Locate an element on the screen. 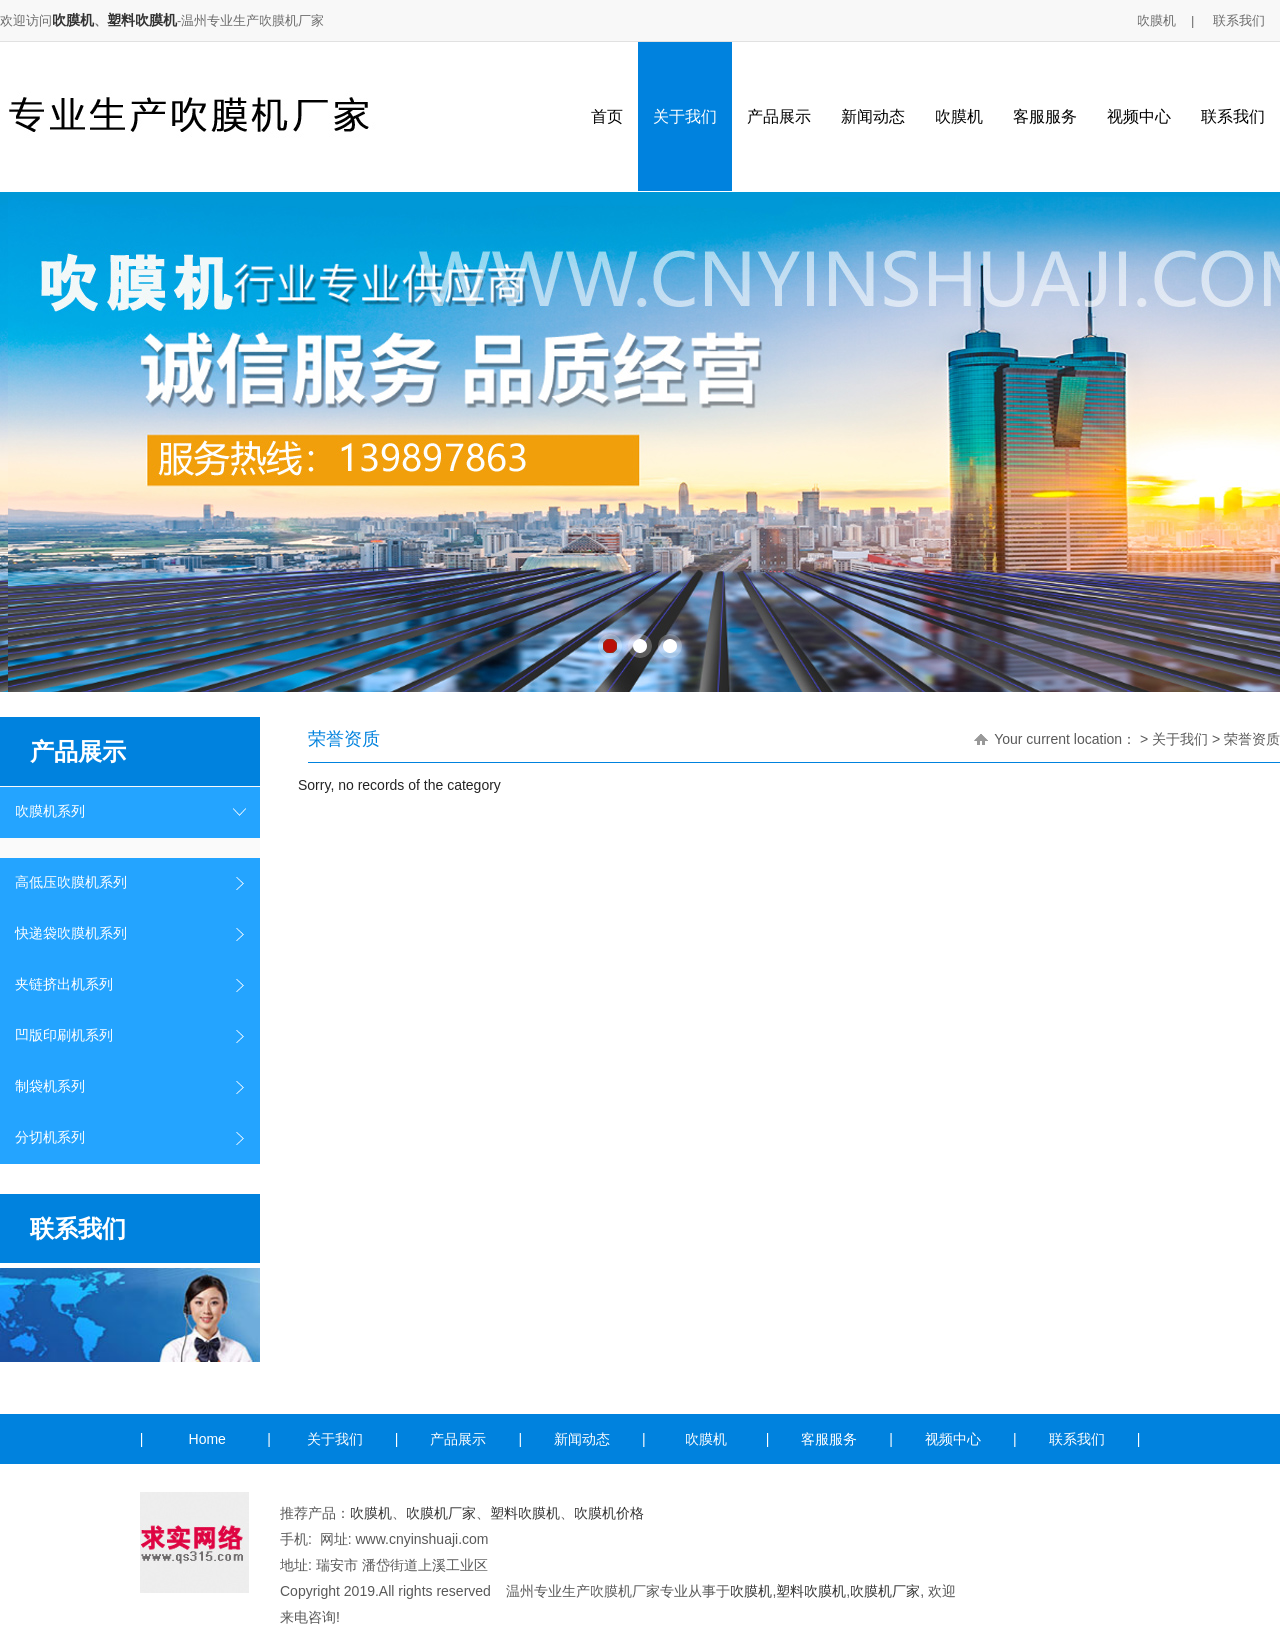 This screenshot has width=1280, height=1650. 联系我们 is located at coordinates (1239, 20).